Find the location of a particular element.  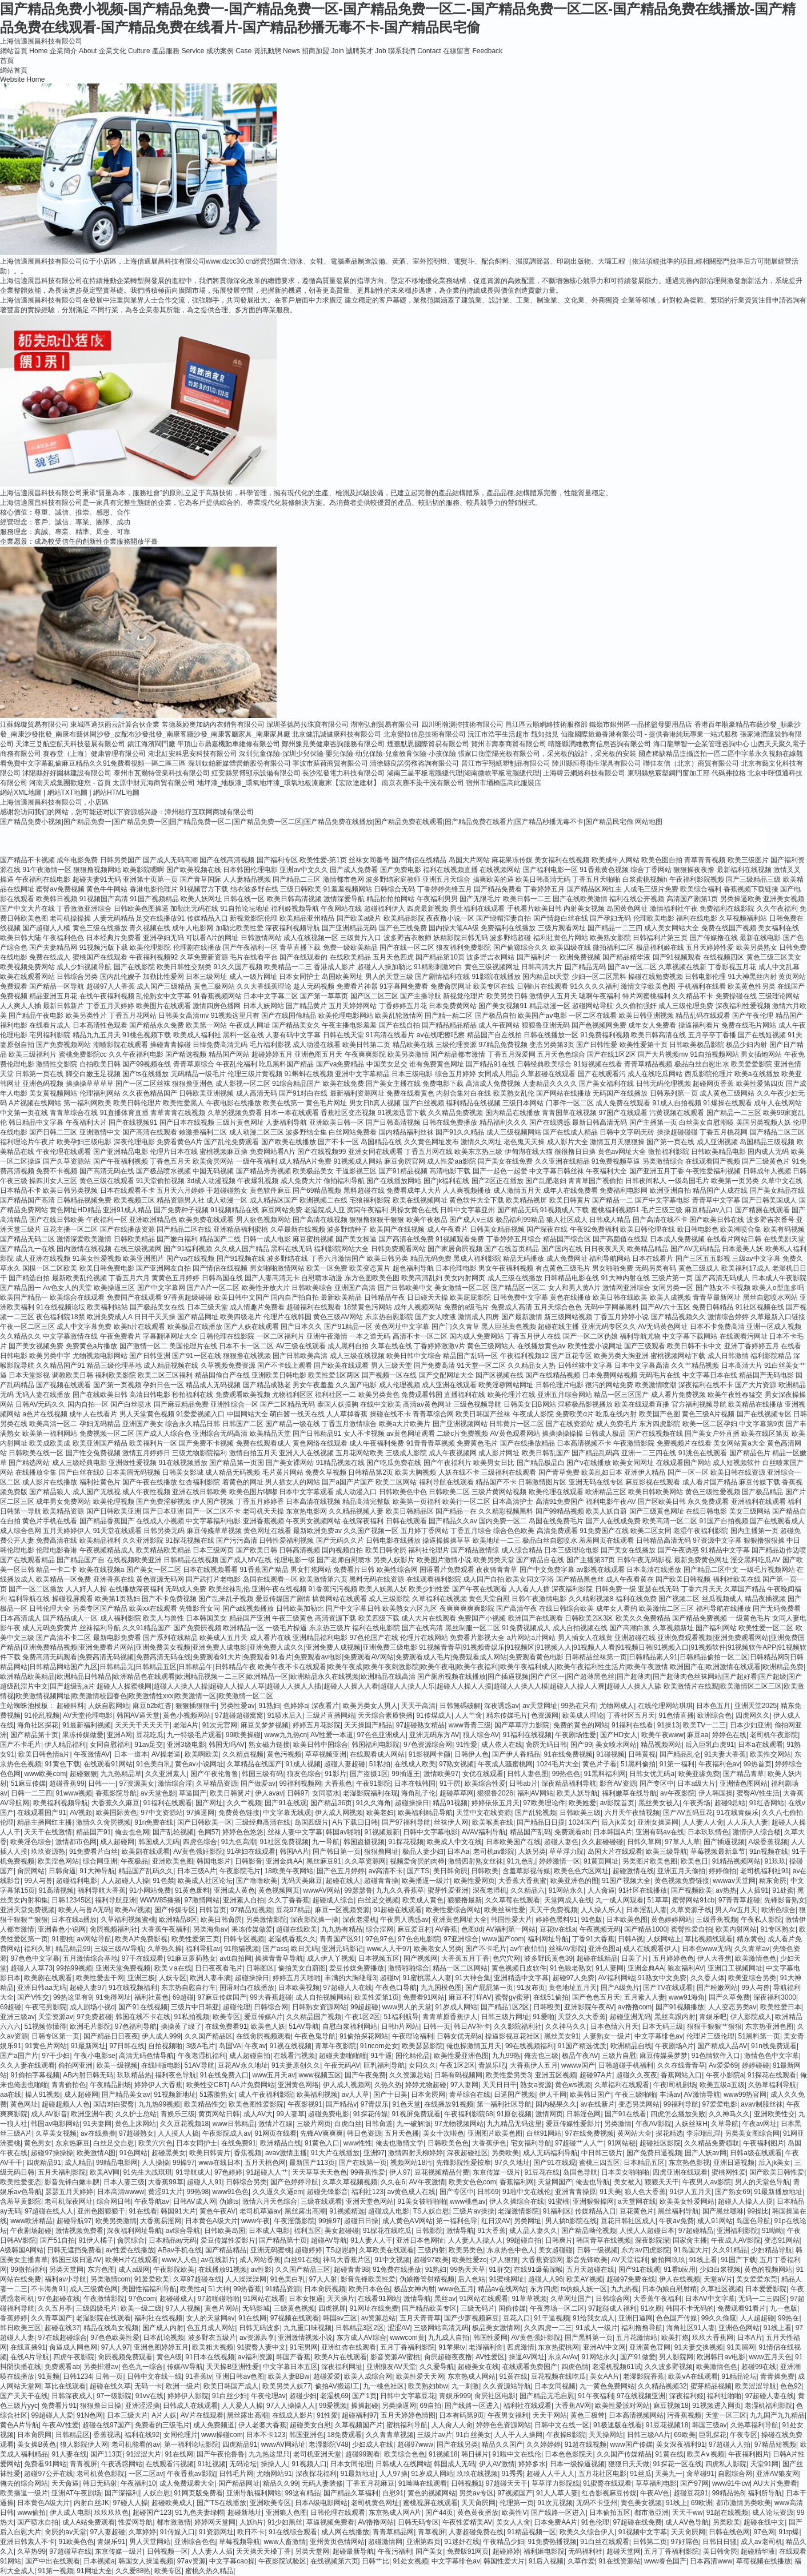

深夜探花福利 is located at coordinates (316, 2474).